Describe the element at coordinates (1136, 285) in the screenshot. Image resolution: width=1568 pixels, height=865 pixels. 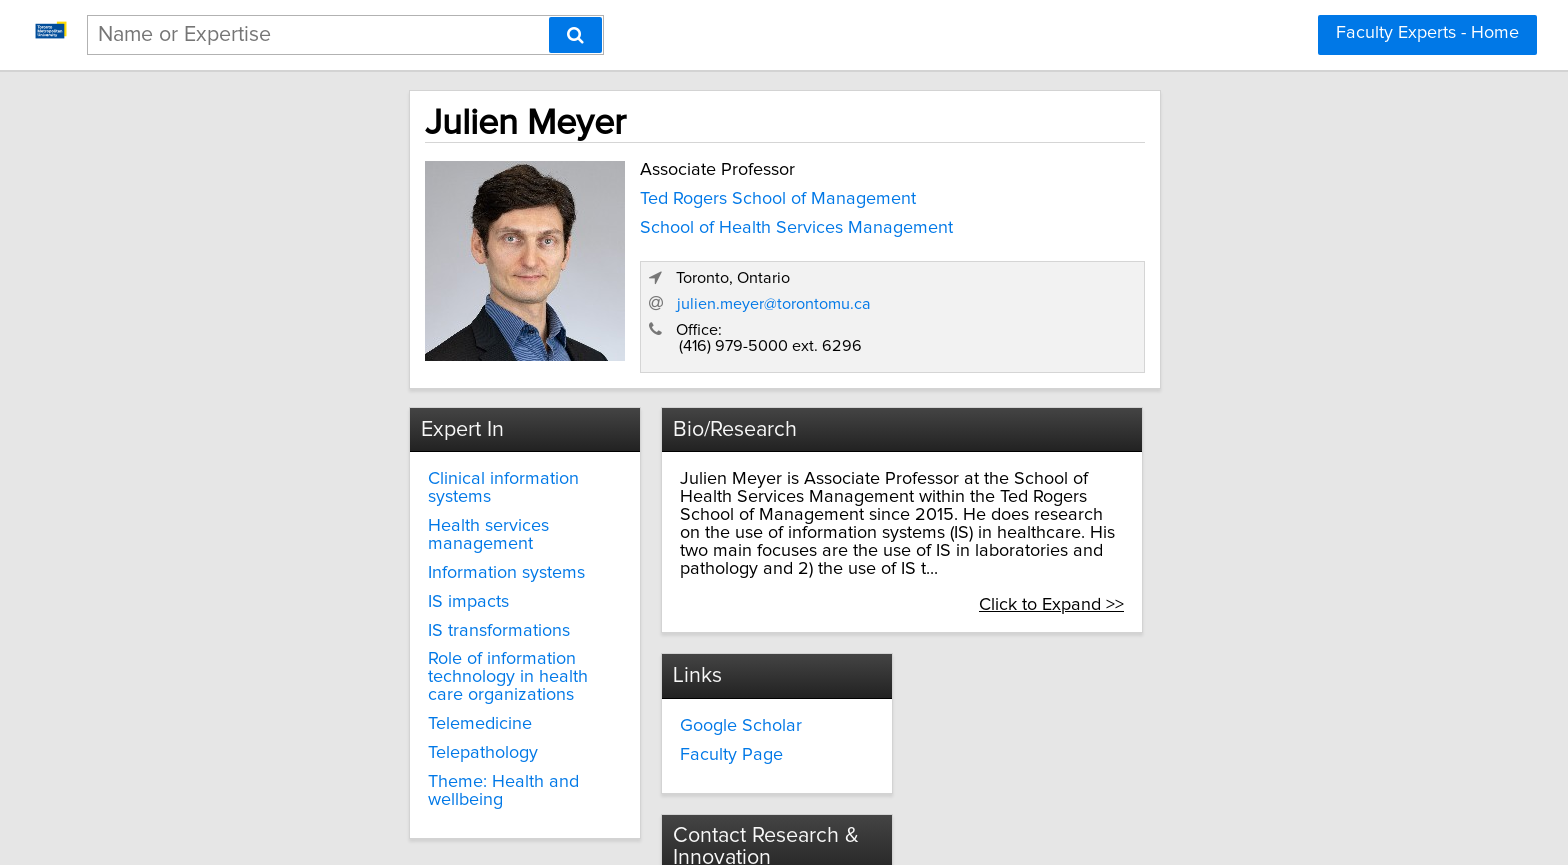
I see `julien.meyer@torontomu.ca` at that location.